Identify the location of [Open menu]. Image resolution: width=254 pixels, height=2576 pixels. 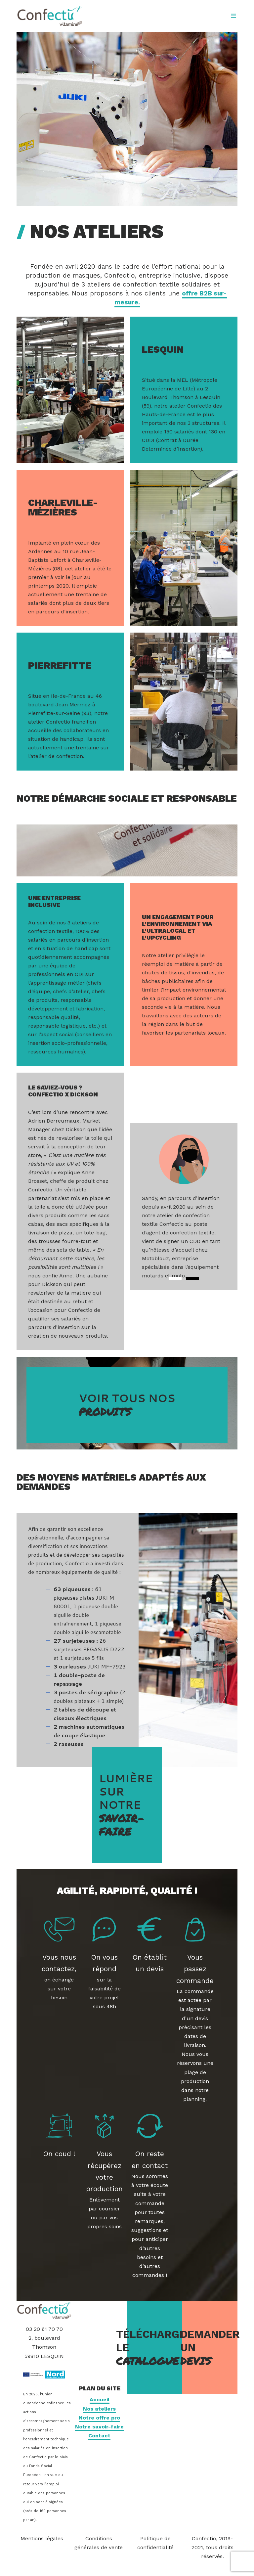
(233, 16).